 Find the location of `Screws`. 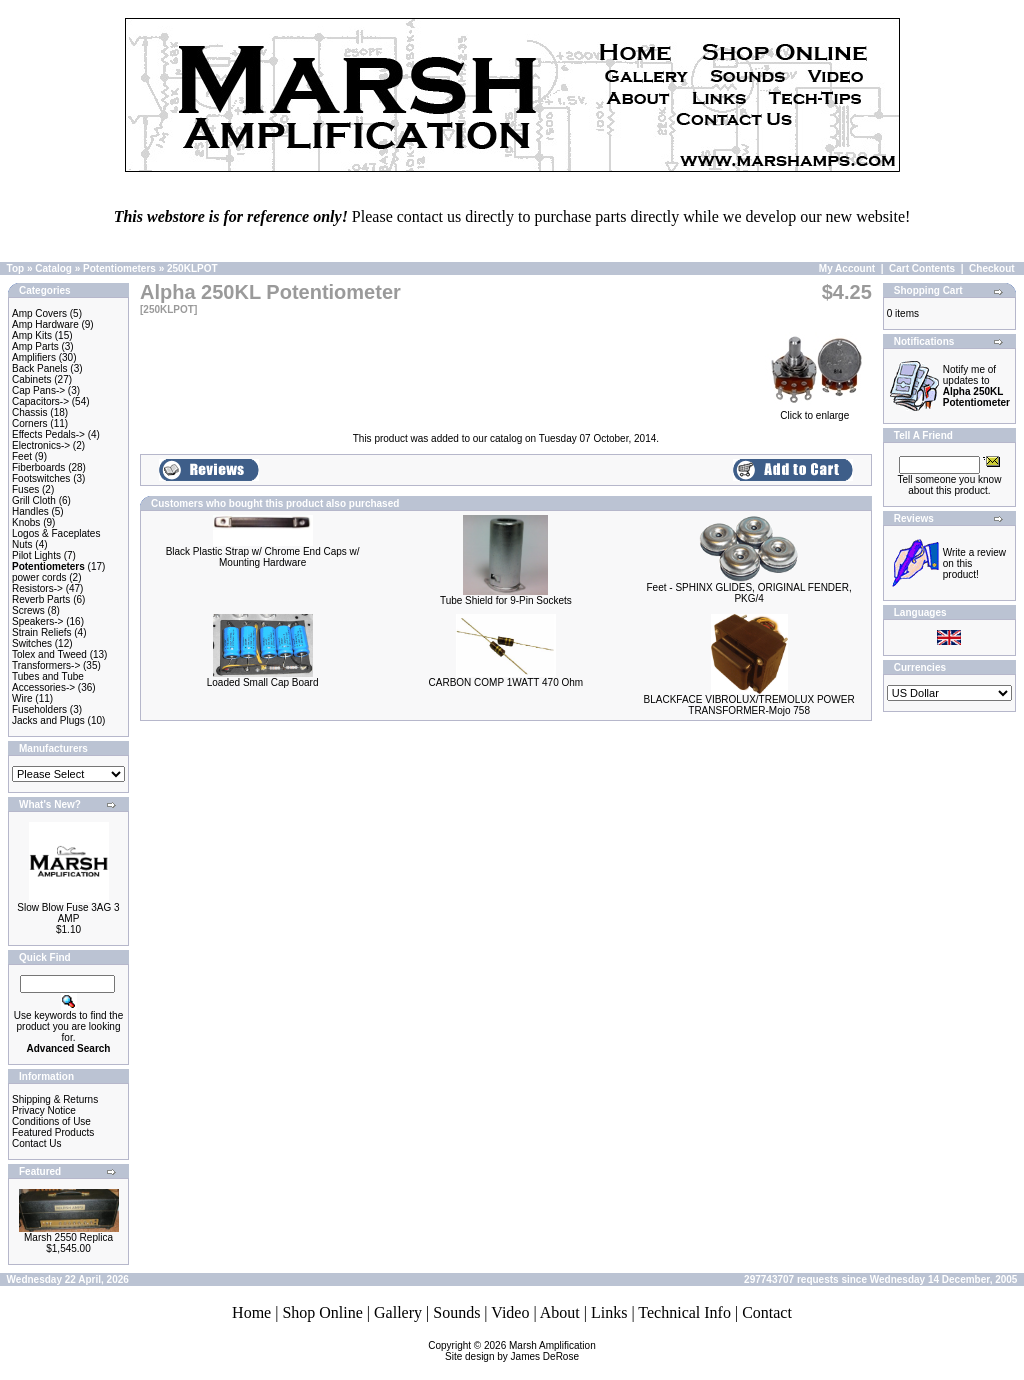

Screws is located at coordinates (28, 610).